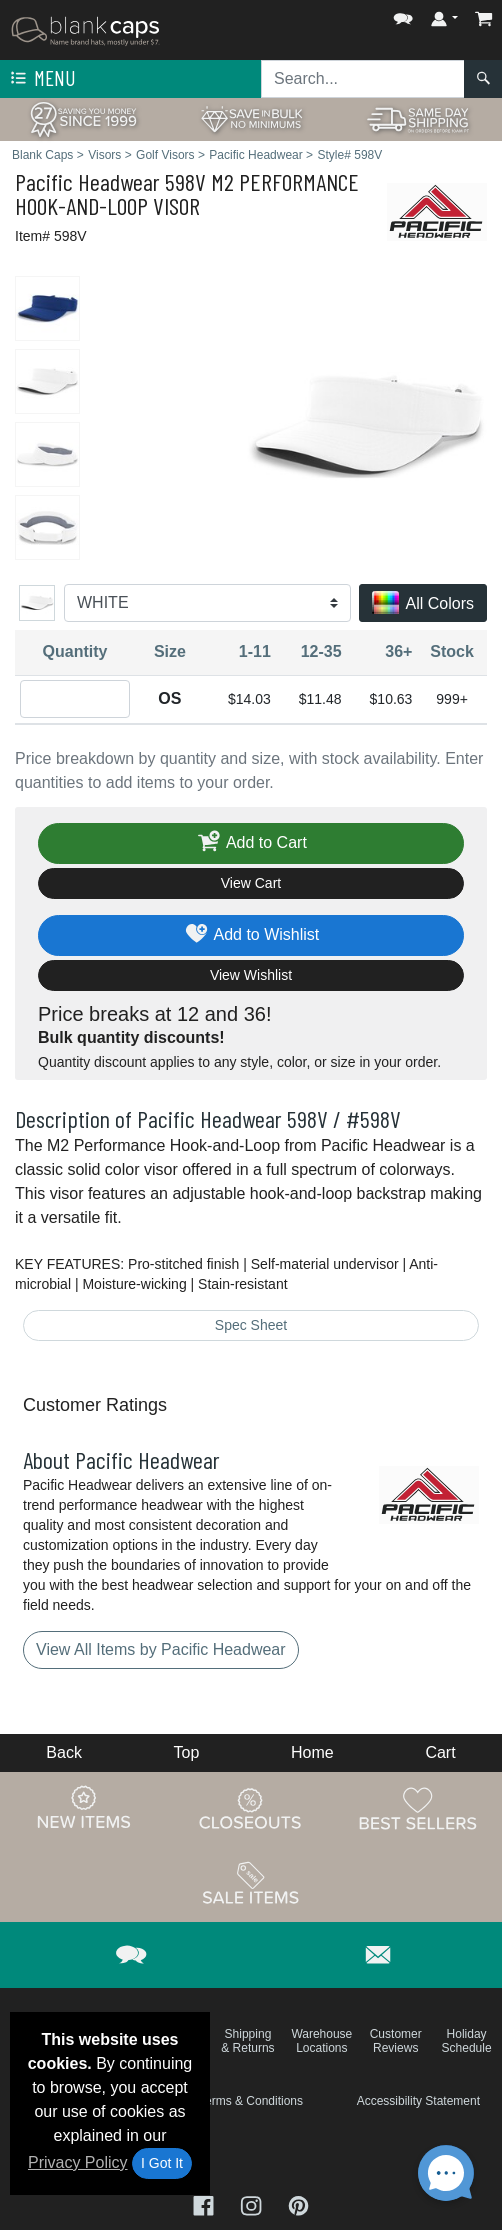 The image size is (502, 2230). What do you see at coordinates (251, 2101) in the screenshot?
I see `Terms & Conditions` at bounding box center [251, 2101].